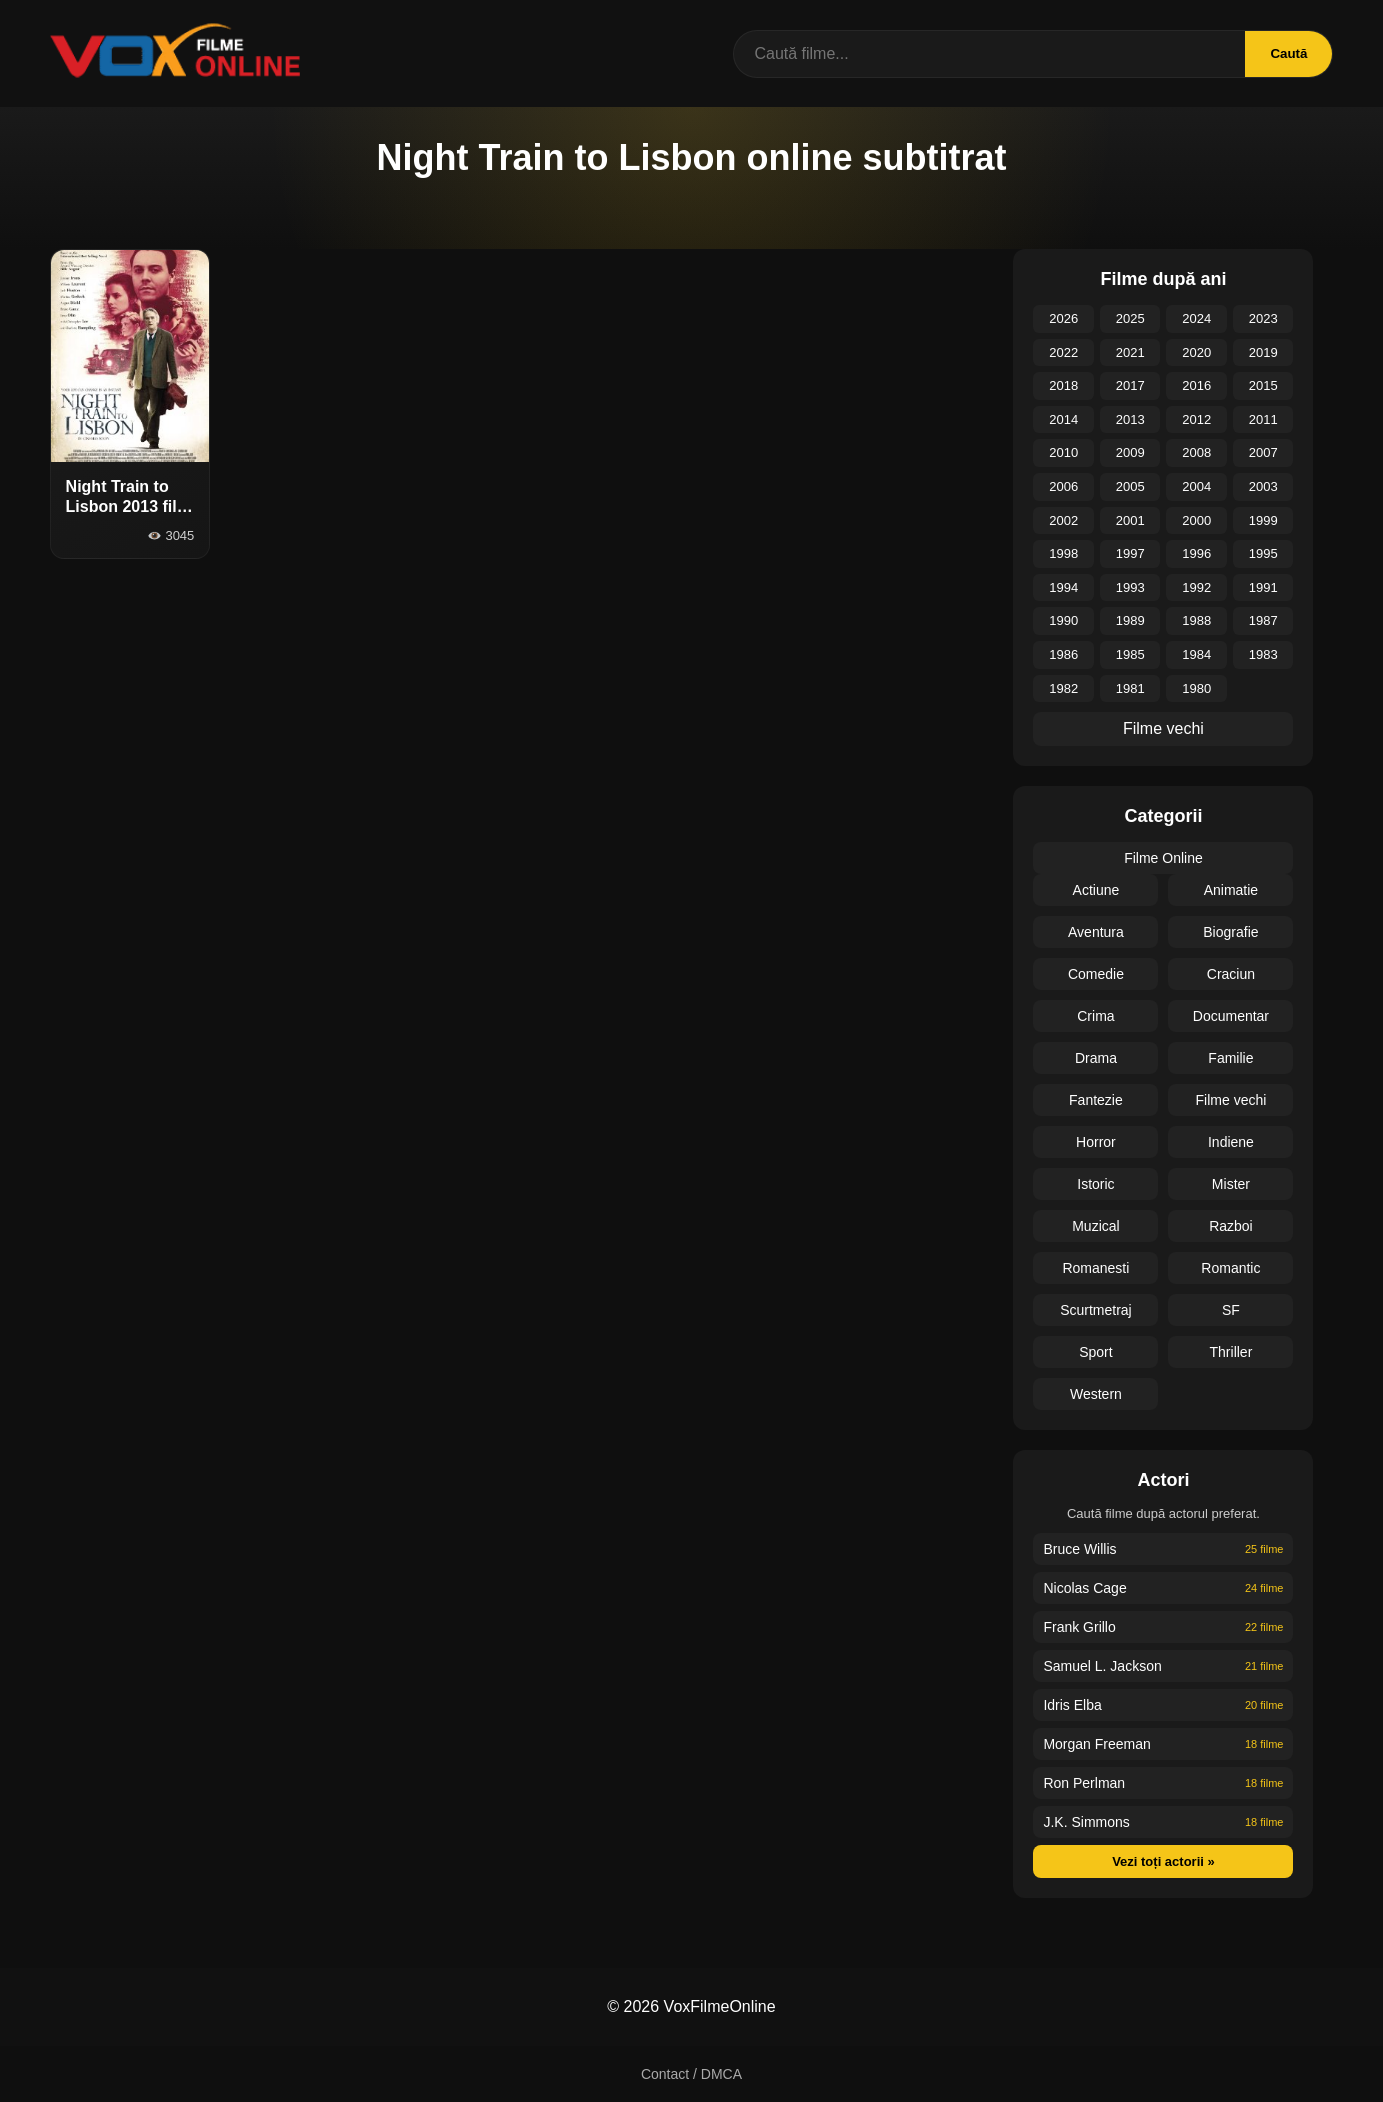 The width and height of the screenshot is (1383, 2102). Describe the element at coordinates (1096, 932) in the screenshot. I see `Aventura` at that location.